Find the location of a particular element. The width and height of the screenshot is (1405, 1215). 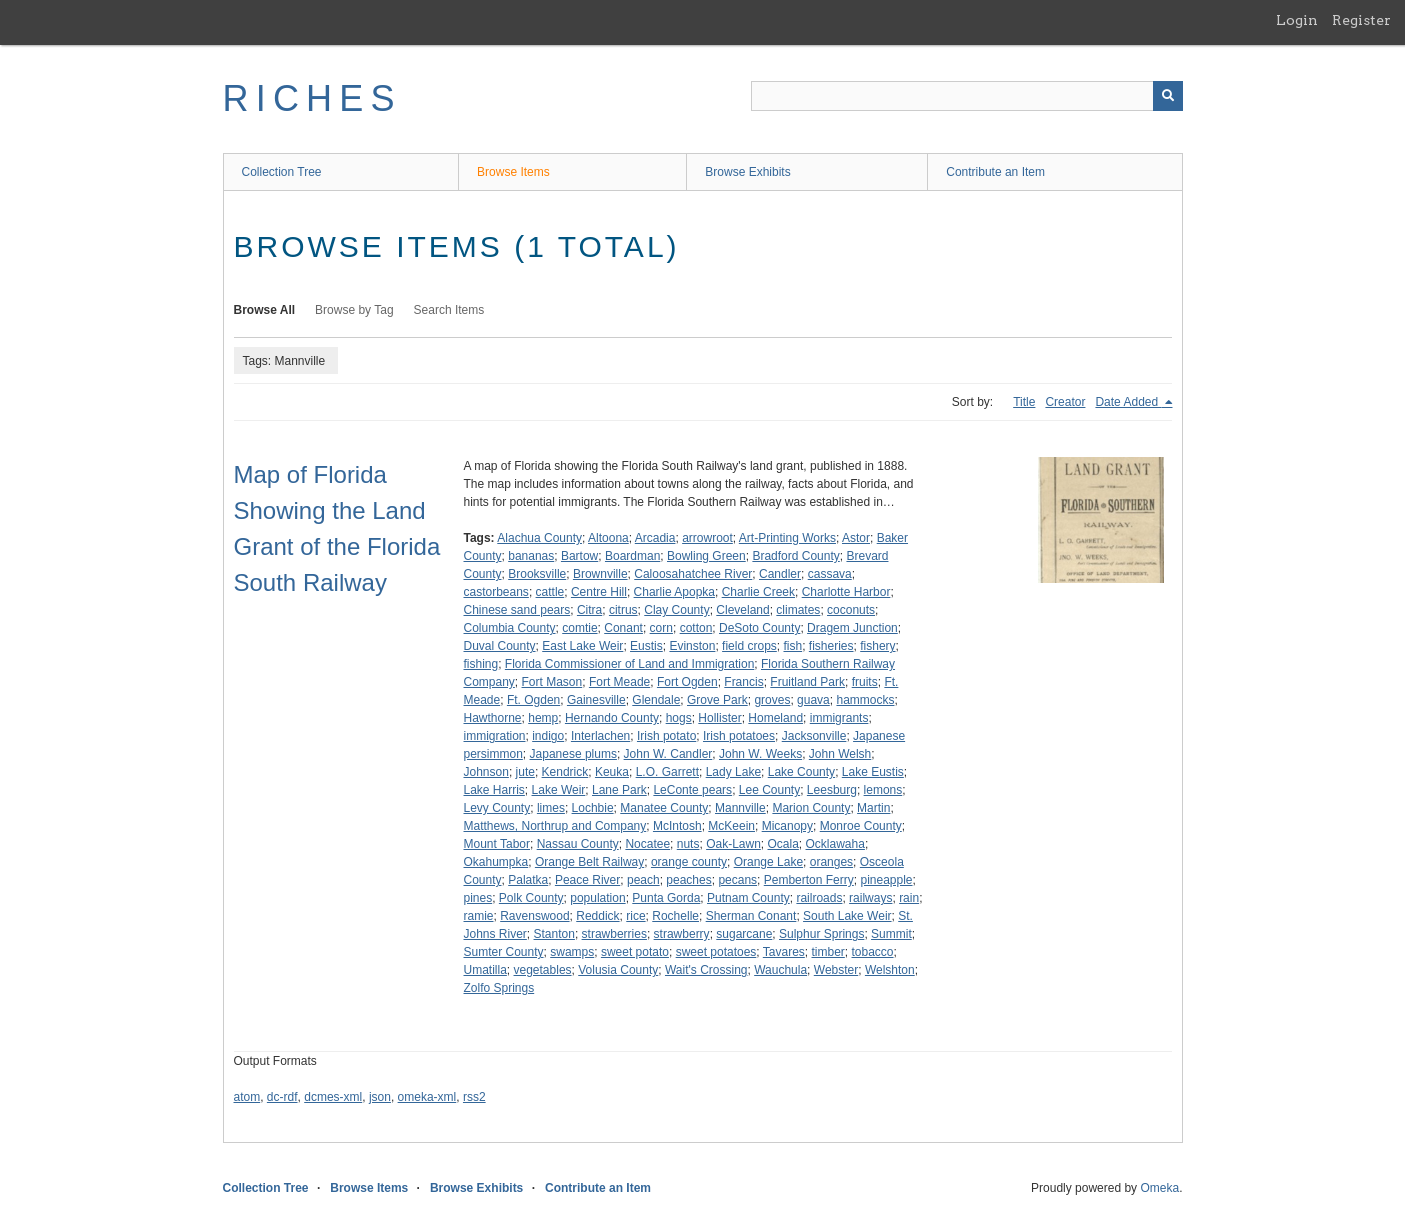

climates is located at coordinates (798, 610).